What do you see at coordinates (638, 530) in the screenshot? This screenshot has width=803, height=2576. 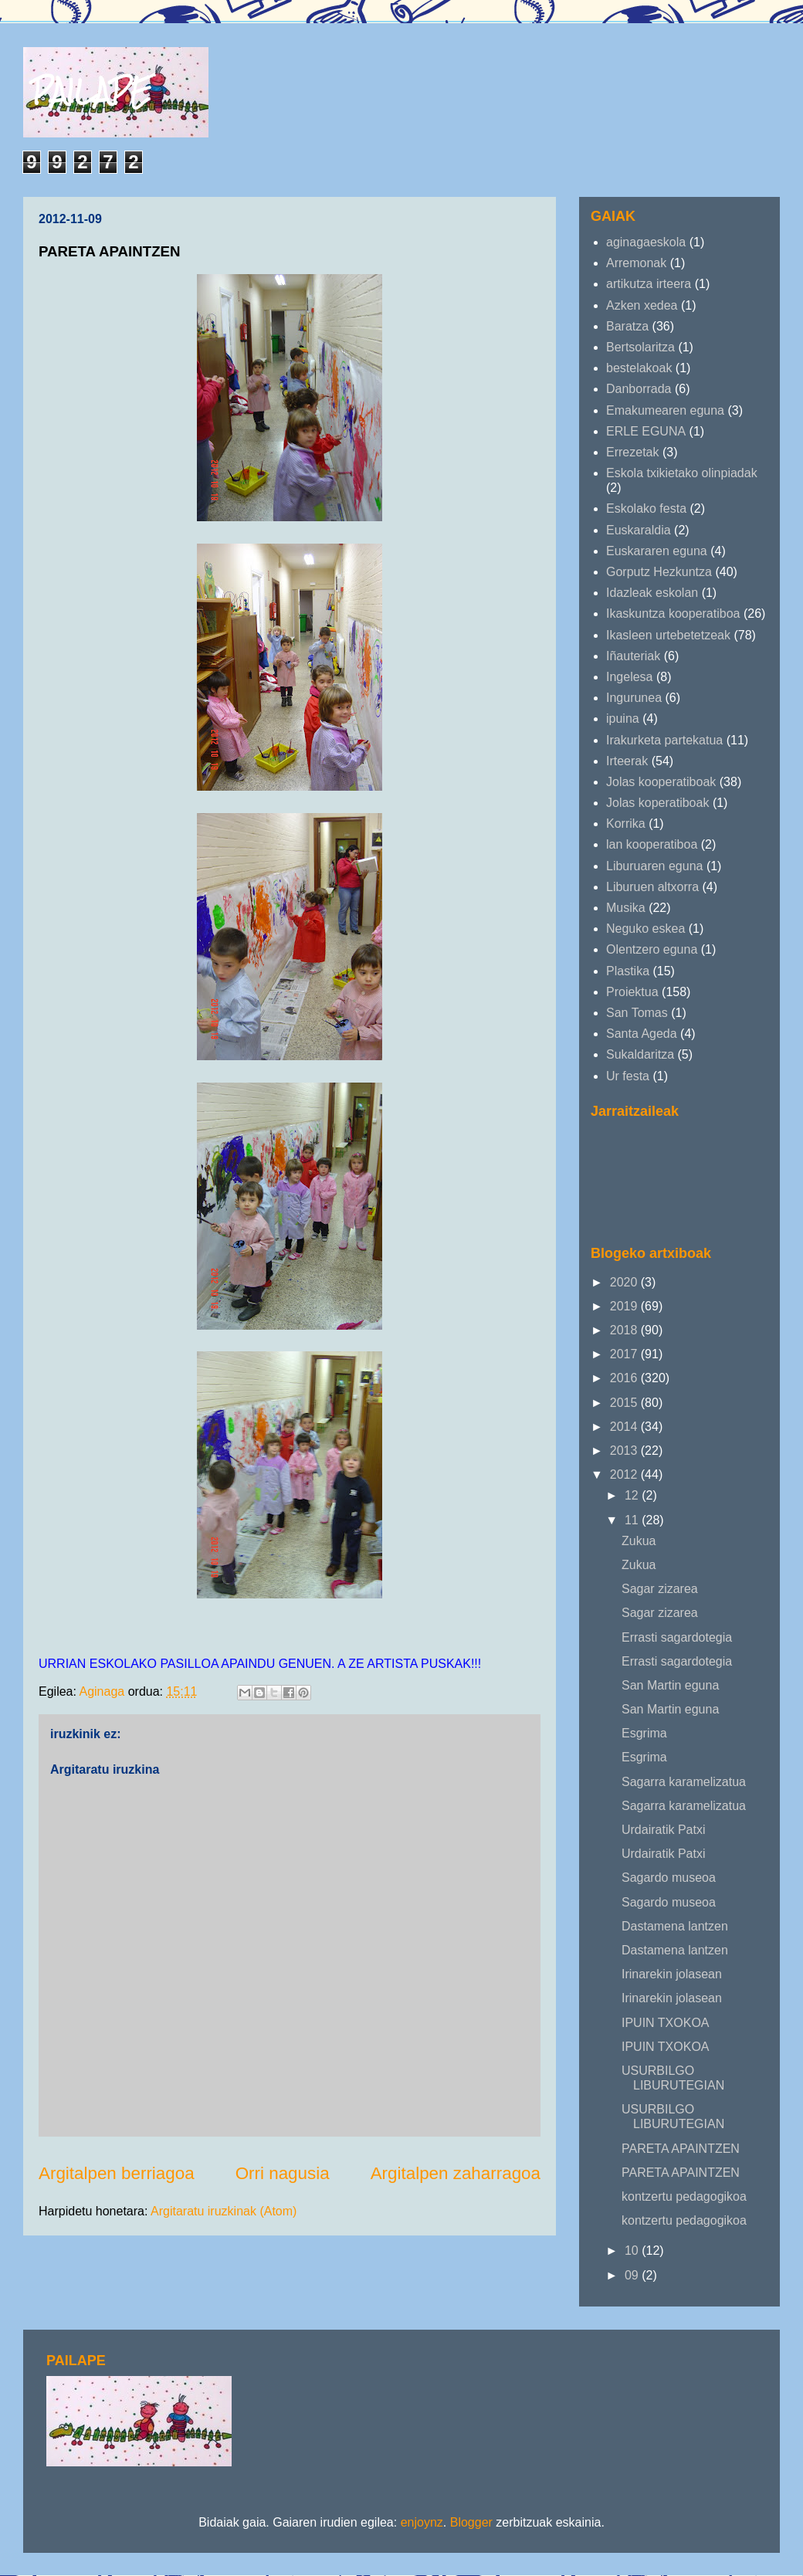 I see `Euskaraldia` at bounding box center [638, 530].